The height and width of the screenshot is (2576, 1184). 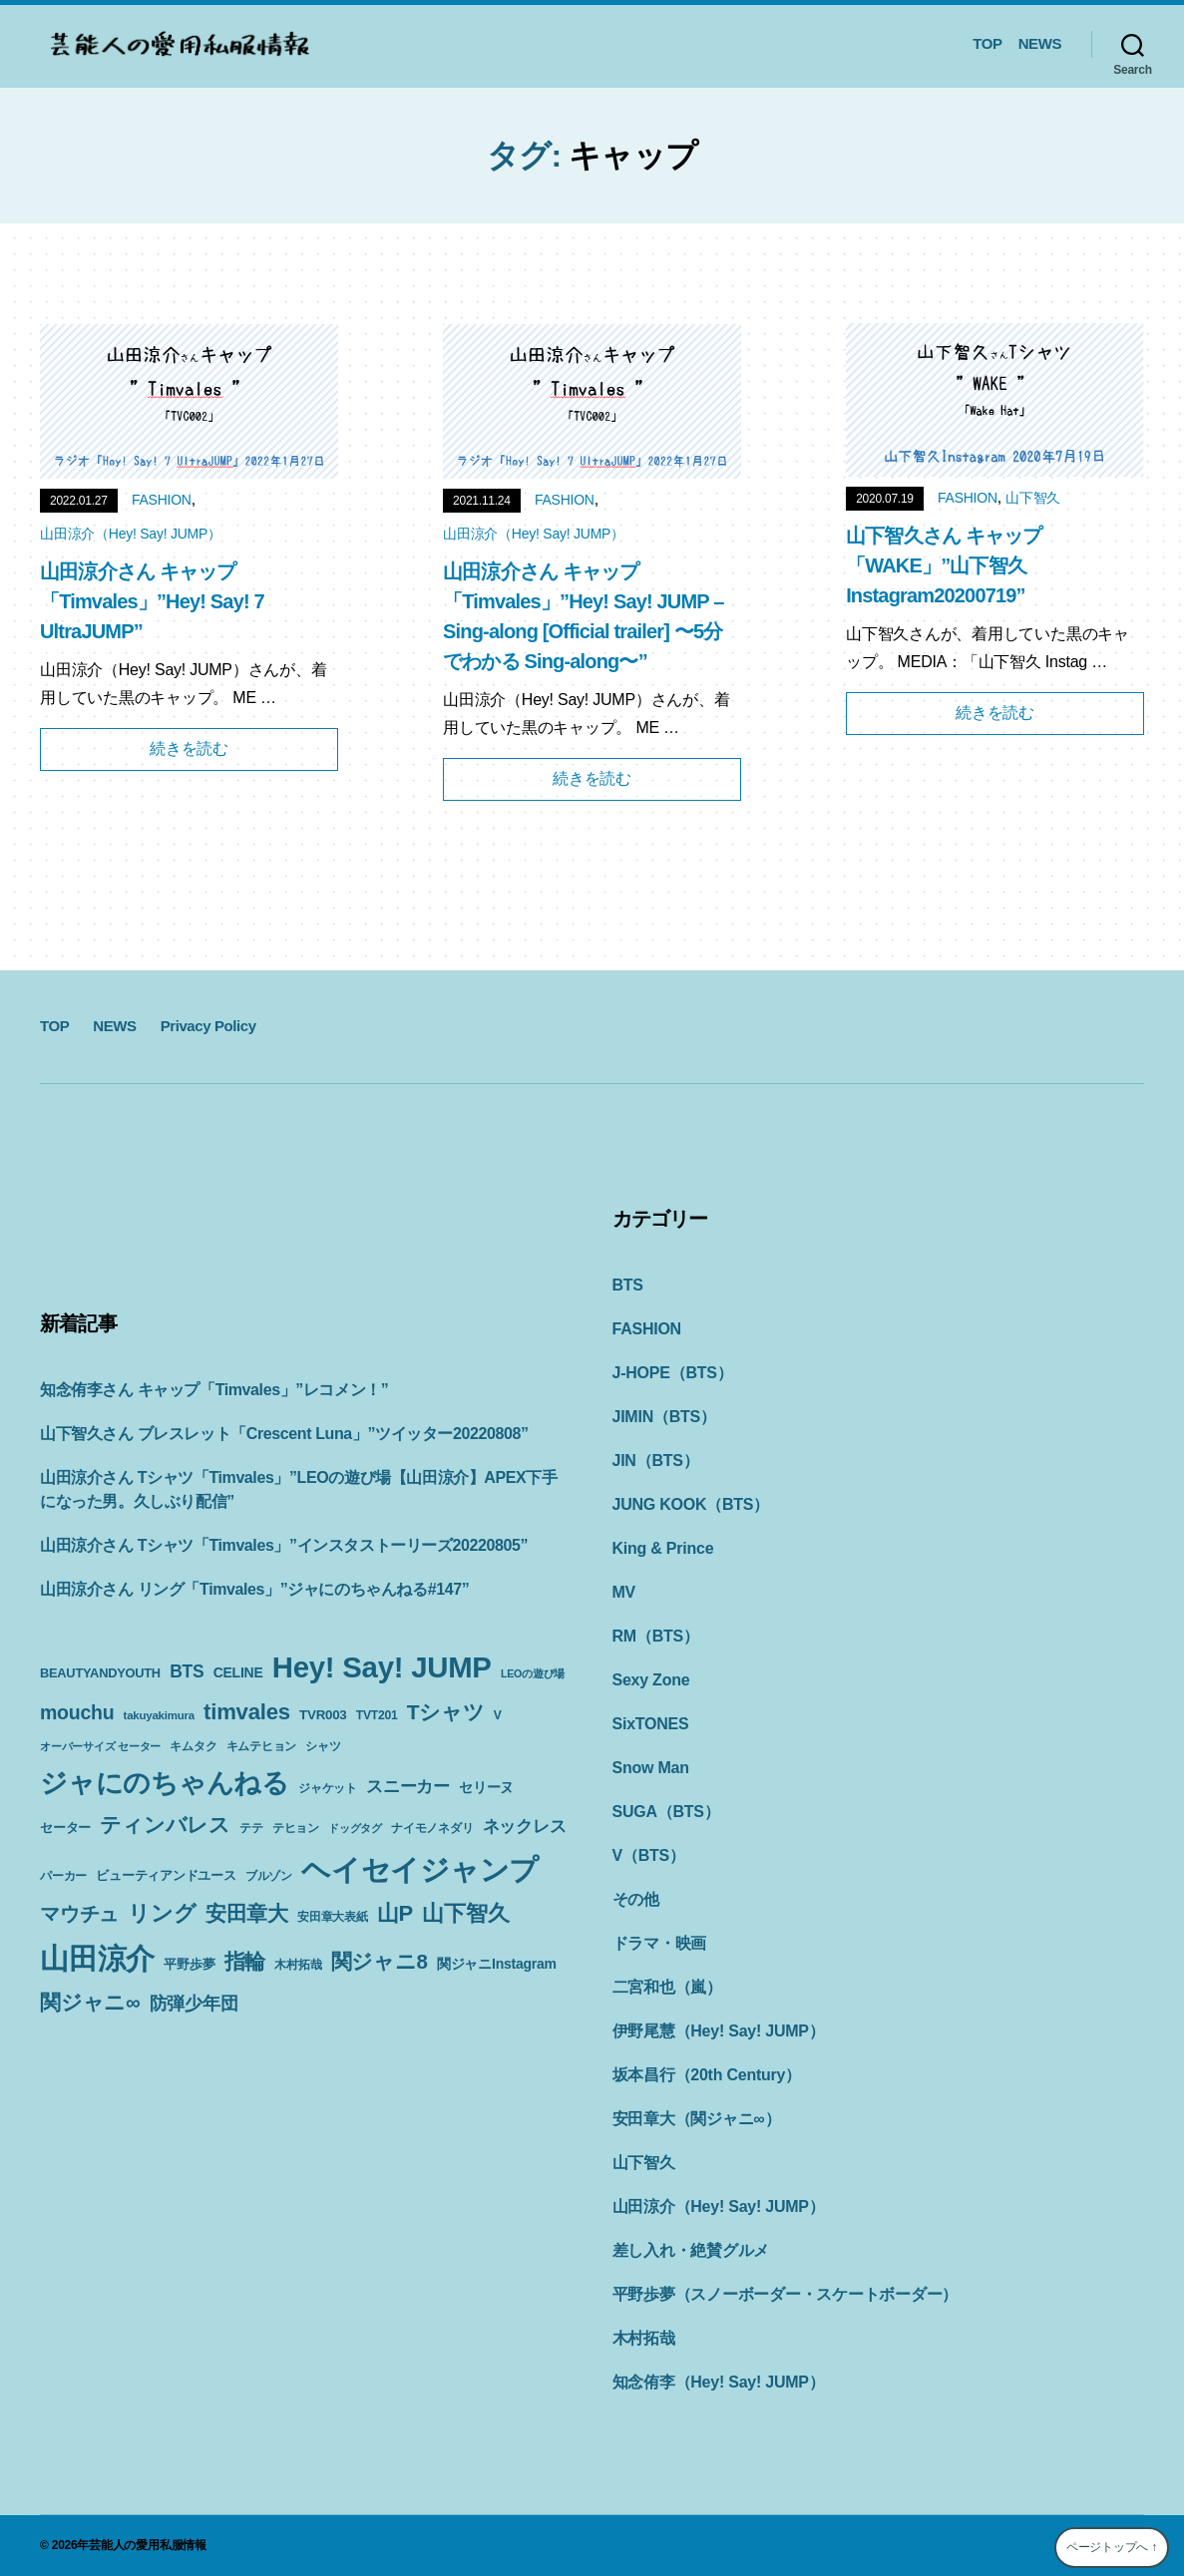 What do you see at coordinates (63, 1876) in the screenshot?
I see `パーカー [パーカー (10個の項目)]` at bounding box center [63, 1876].